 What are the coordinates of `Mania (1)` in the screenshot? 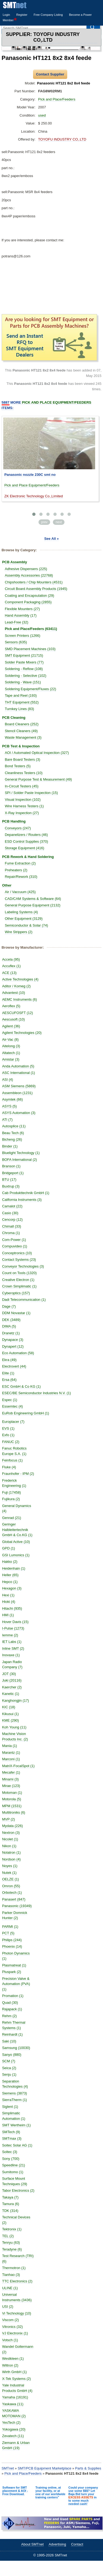 It's located at (9, 1746).